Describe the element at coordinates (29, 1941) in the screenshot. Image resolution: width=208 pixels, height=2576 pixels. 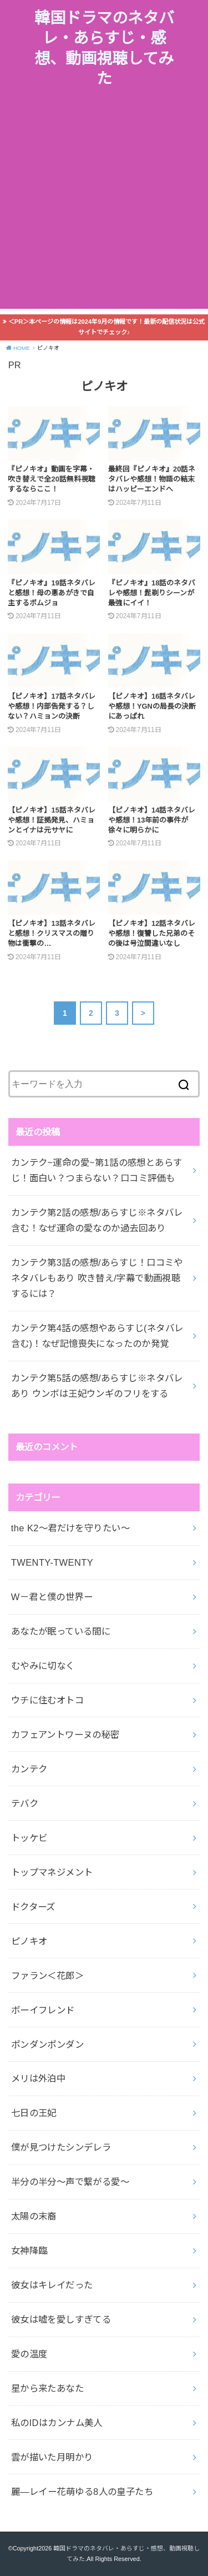
I see `ピノキオ` at that location.